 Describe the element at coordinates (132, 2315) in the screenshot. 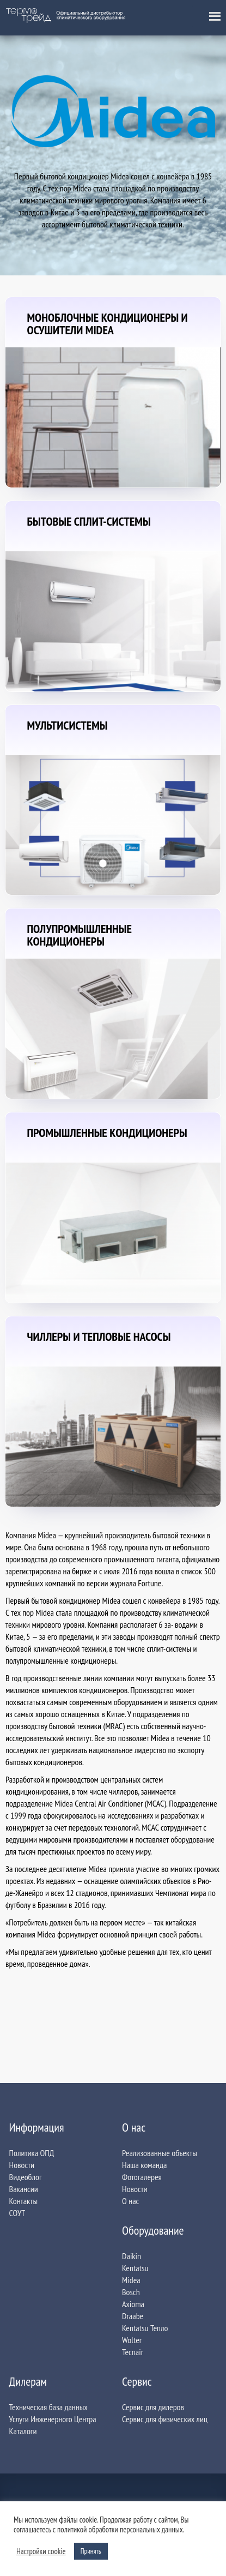

I see `Draabe` at that location.